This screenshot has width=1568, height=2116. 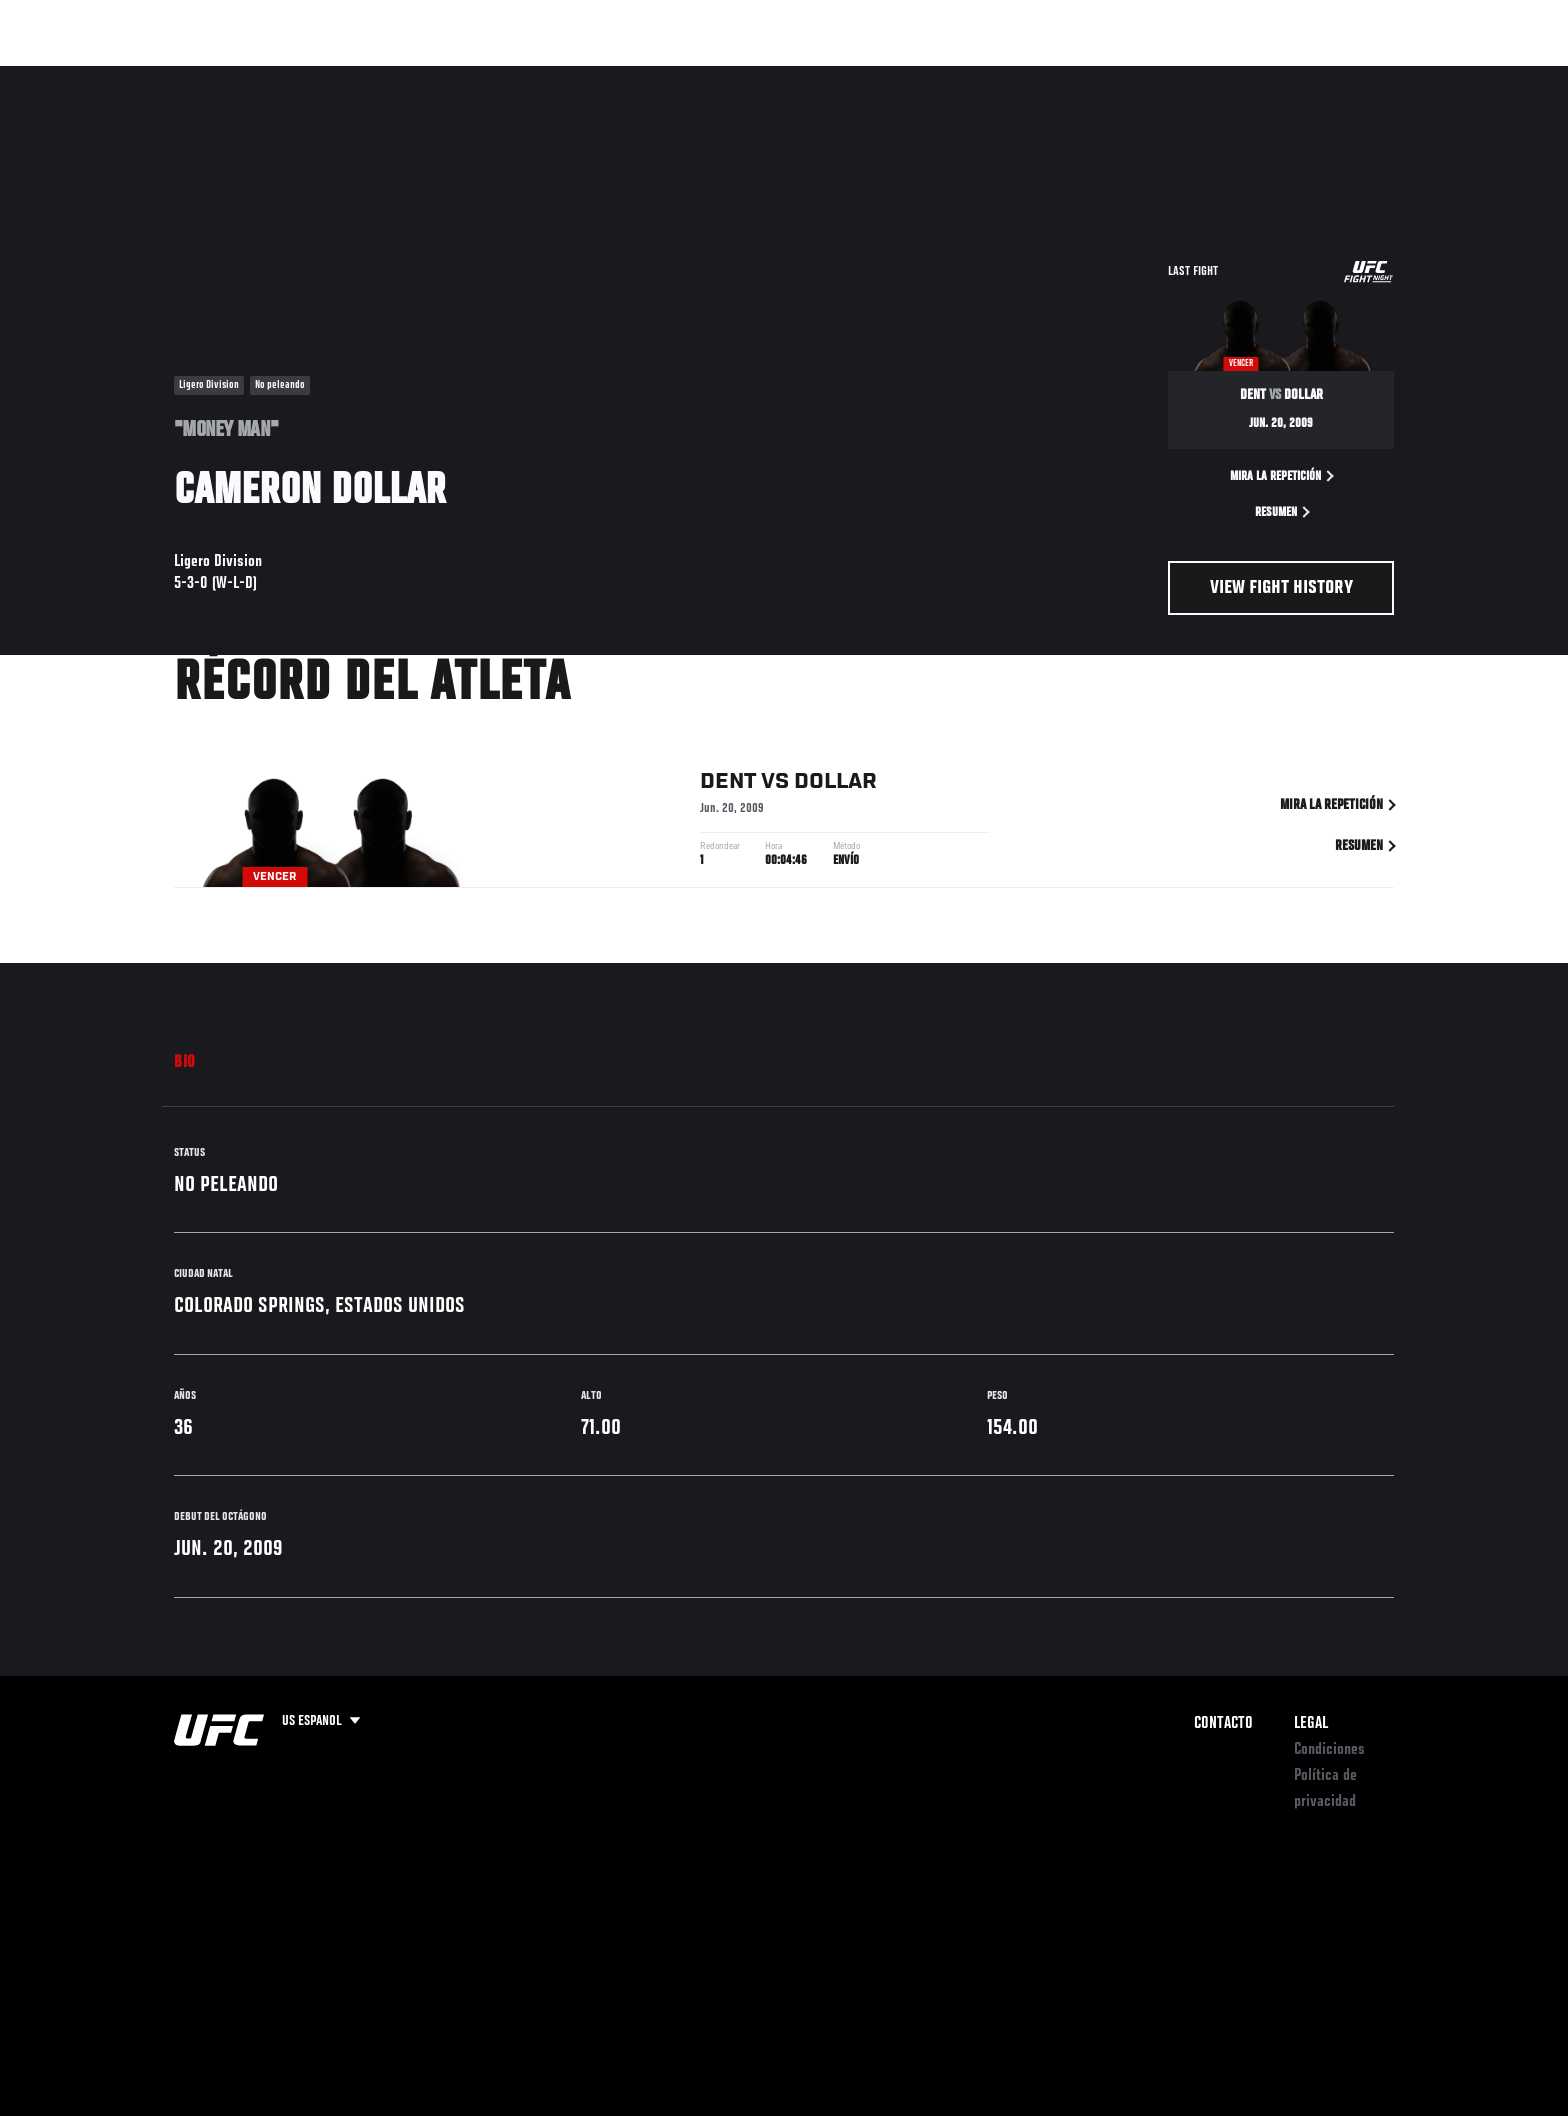 I want to click on Peleadores, so click(x=337, y=76).